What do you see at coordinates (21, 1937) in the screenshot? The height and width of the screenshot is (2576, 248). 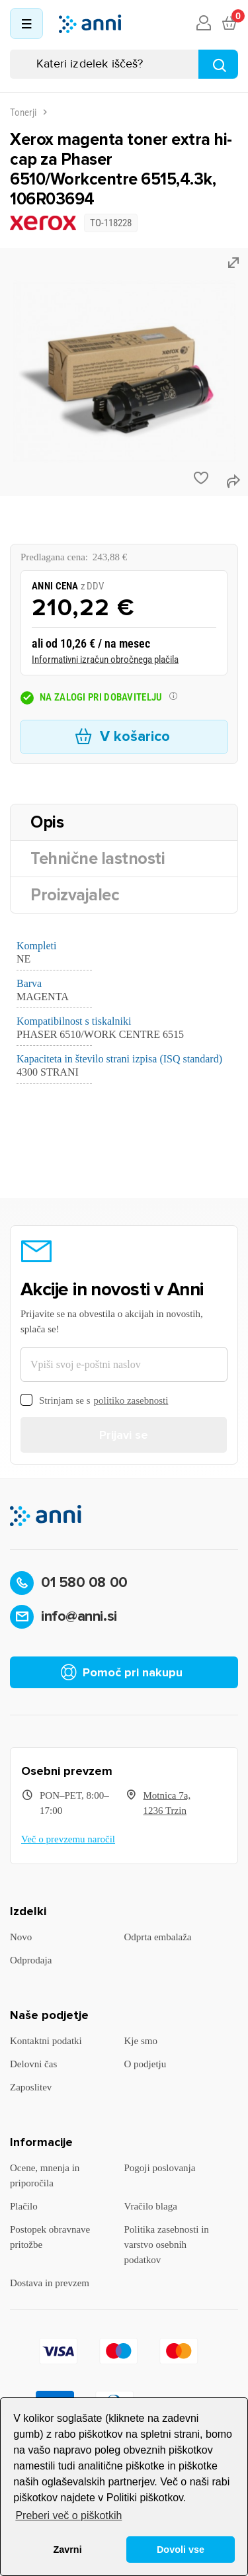 I see `Novo` at bounding box center [21, 1937].